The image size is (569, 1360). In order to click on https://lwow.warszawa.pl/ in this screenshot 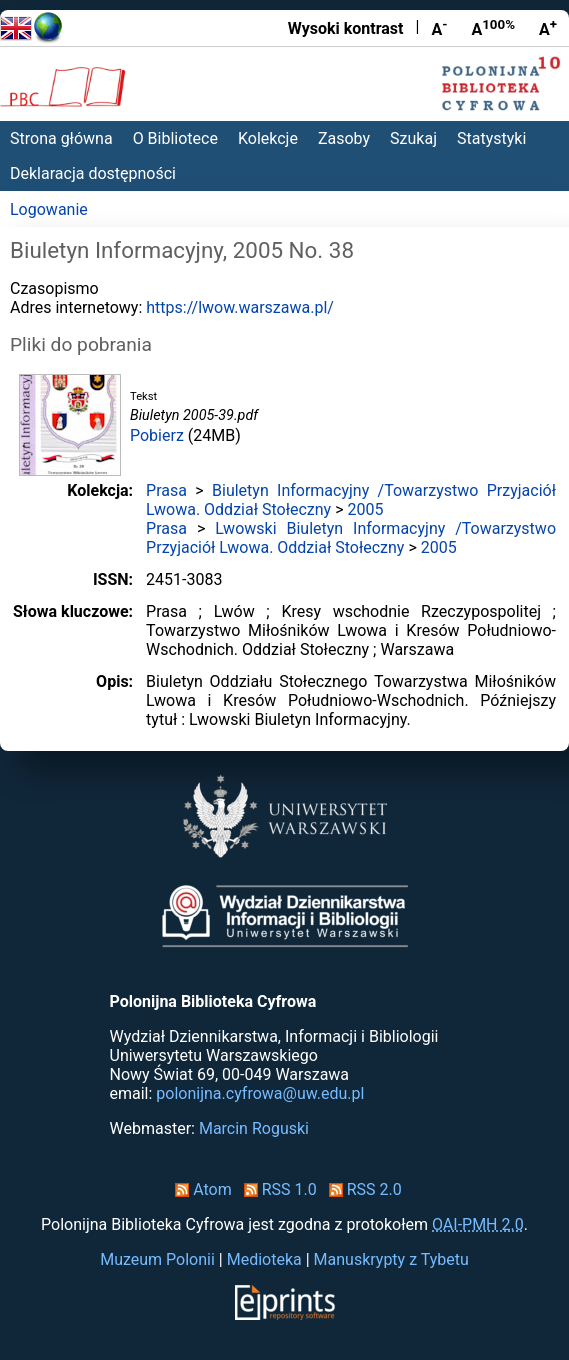, I will do `click(240, 307)`.